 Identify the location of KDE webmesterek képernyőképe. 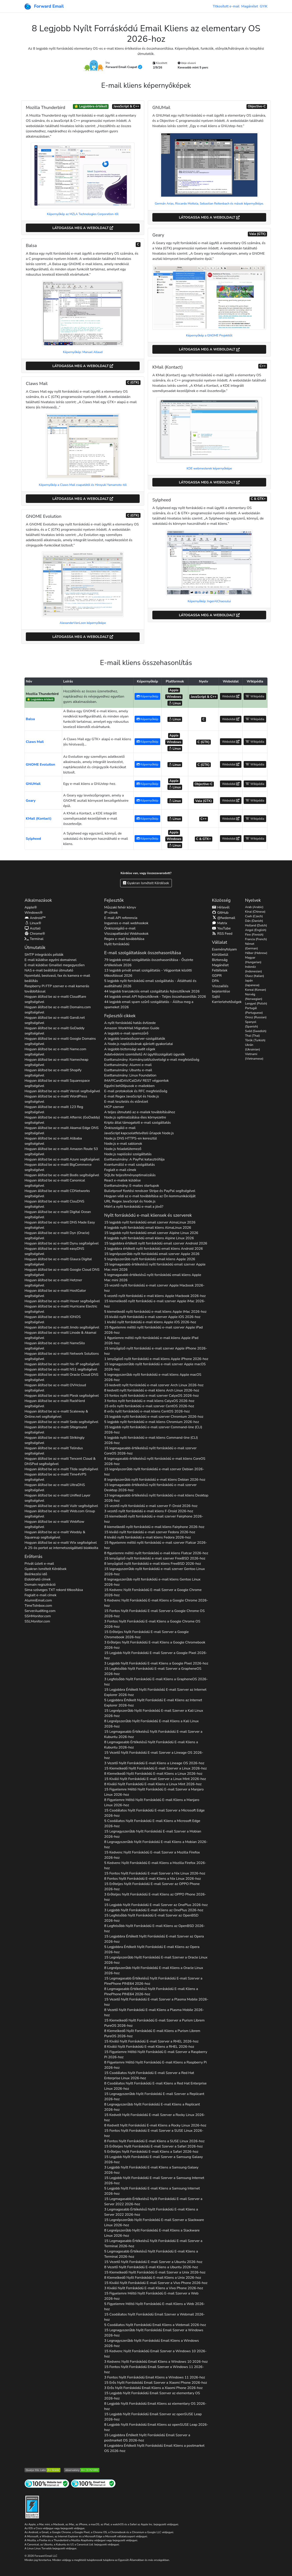
(209, 468).